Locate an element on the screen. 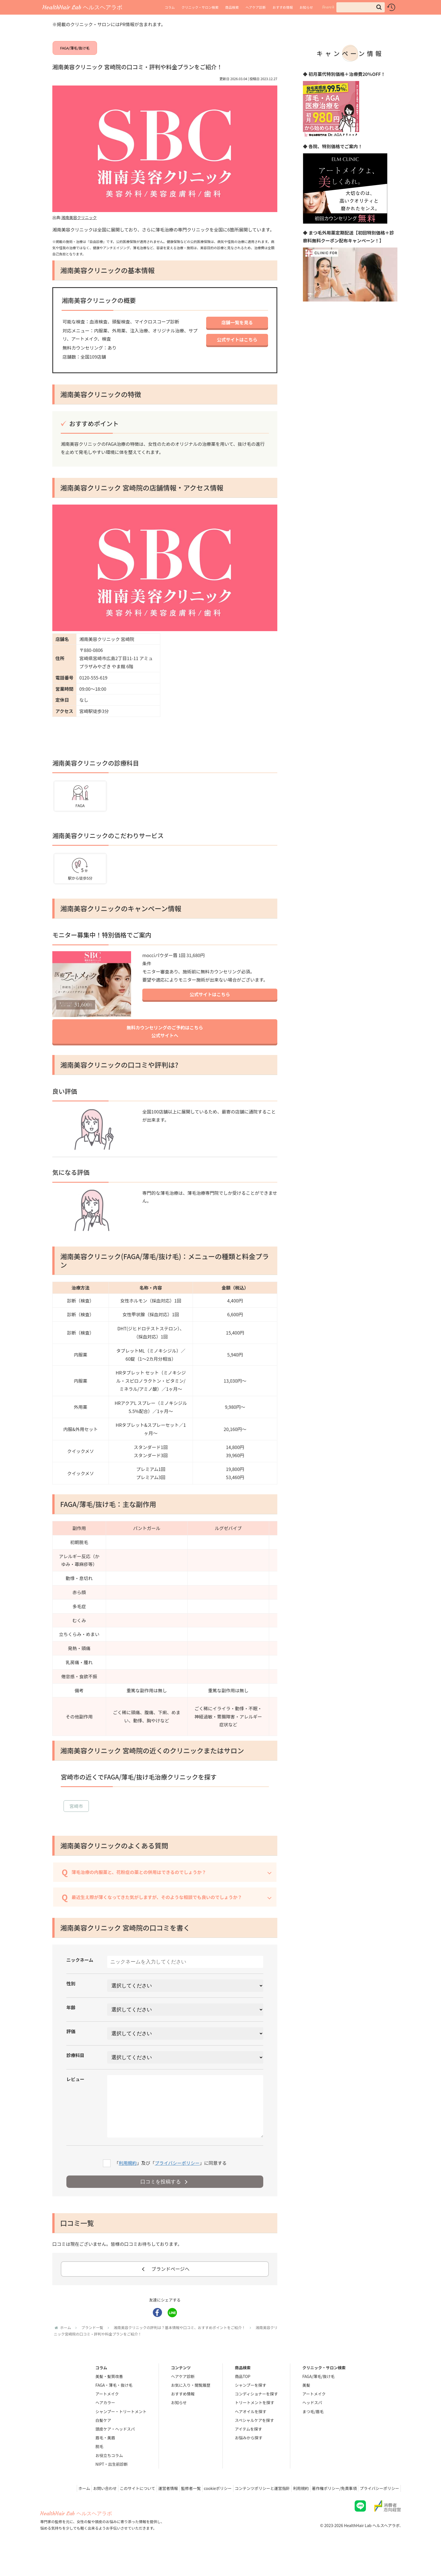 This screenshot has width=441, height=2576. FAGA・薄毛・抜け毛 is located at coordinates (113, 2408).